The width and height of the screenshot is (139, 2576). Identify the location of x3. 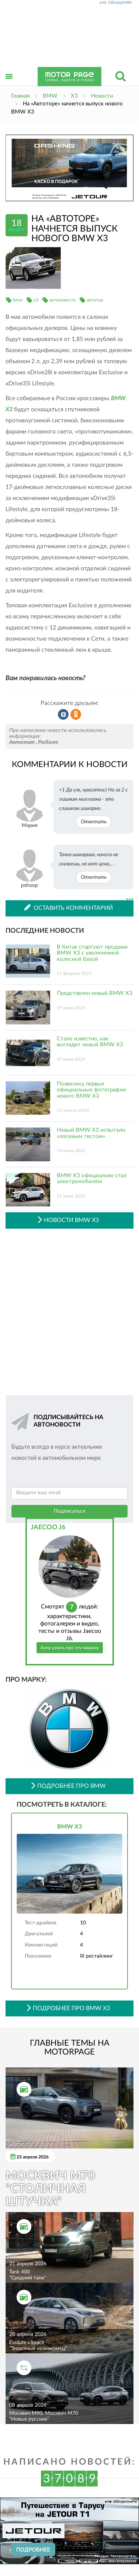
(36, 300).